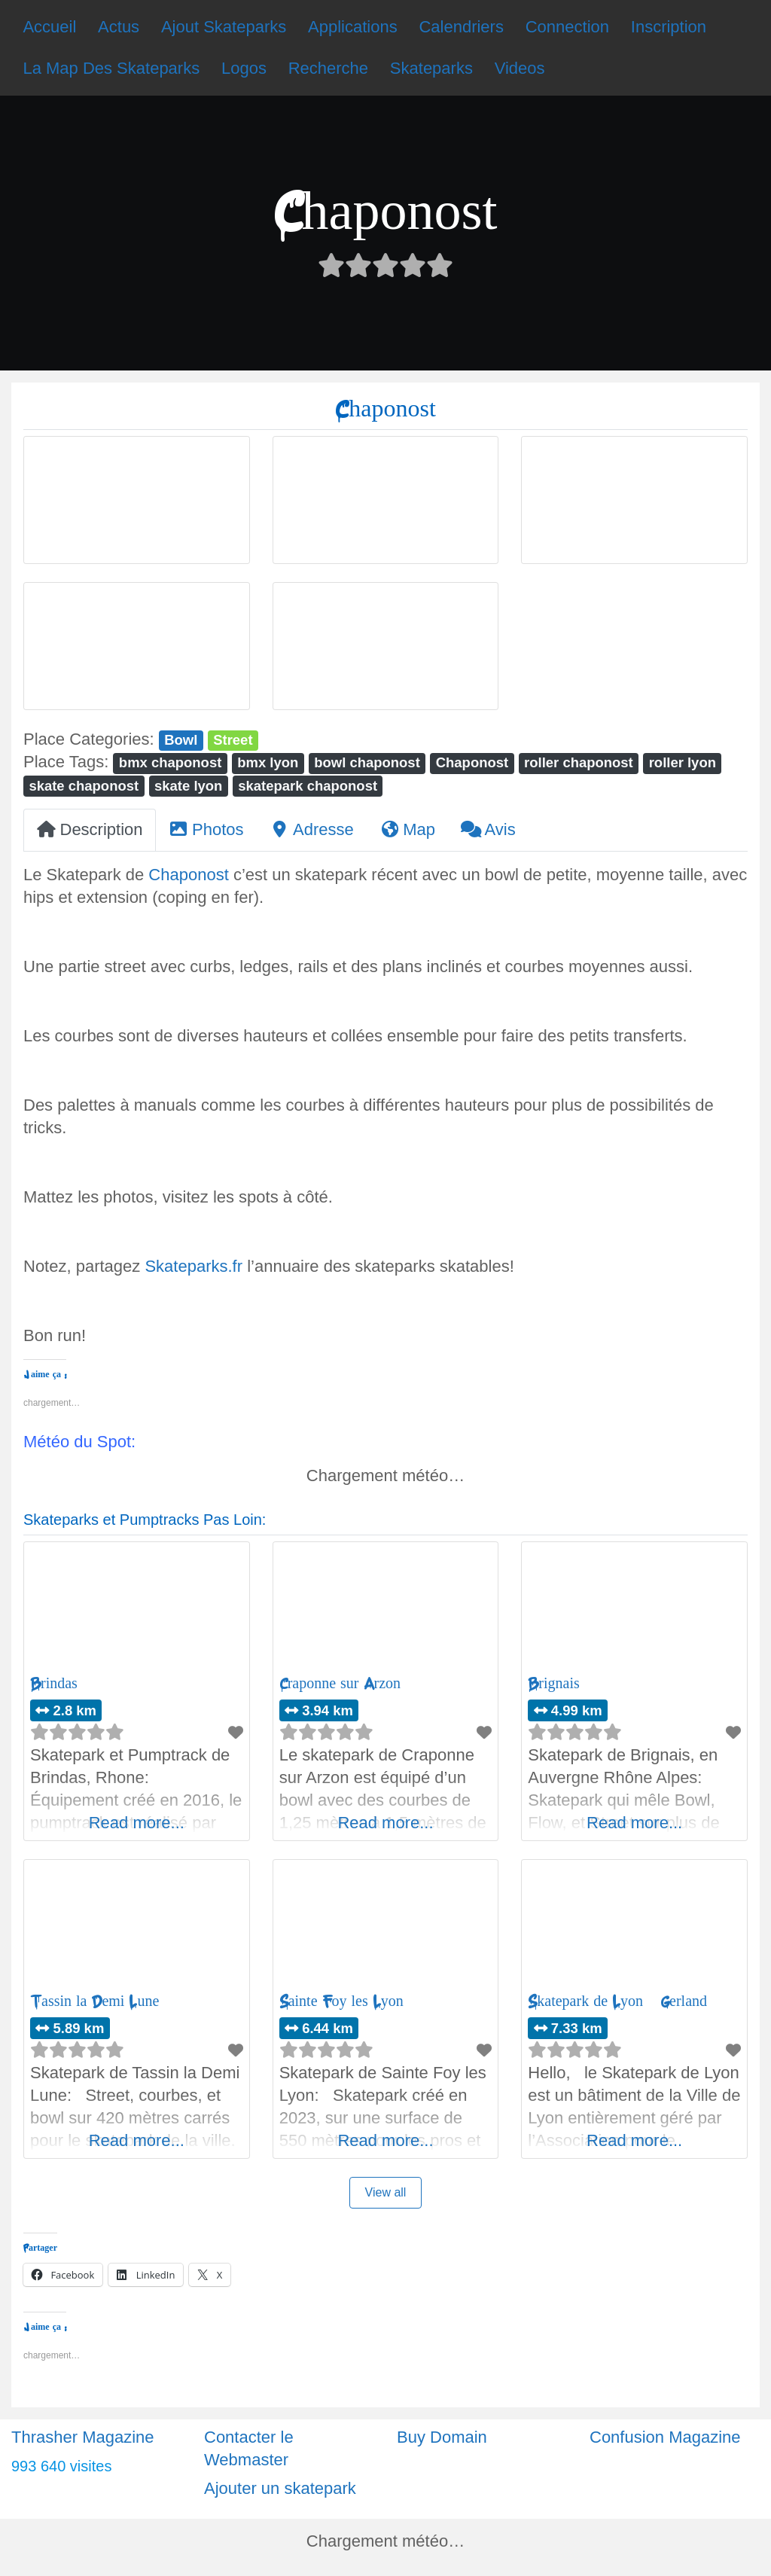 The image size is (771, 2576). Describe the element at coordinates (682, 762) in the screenshot. I see `roller lyon` at that location.